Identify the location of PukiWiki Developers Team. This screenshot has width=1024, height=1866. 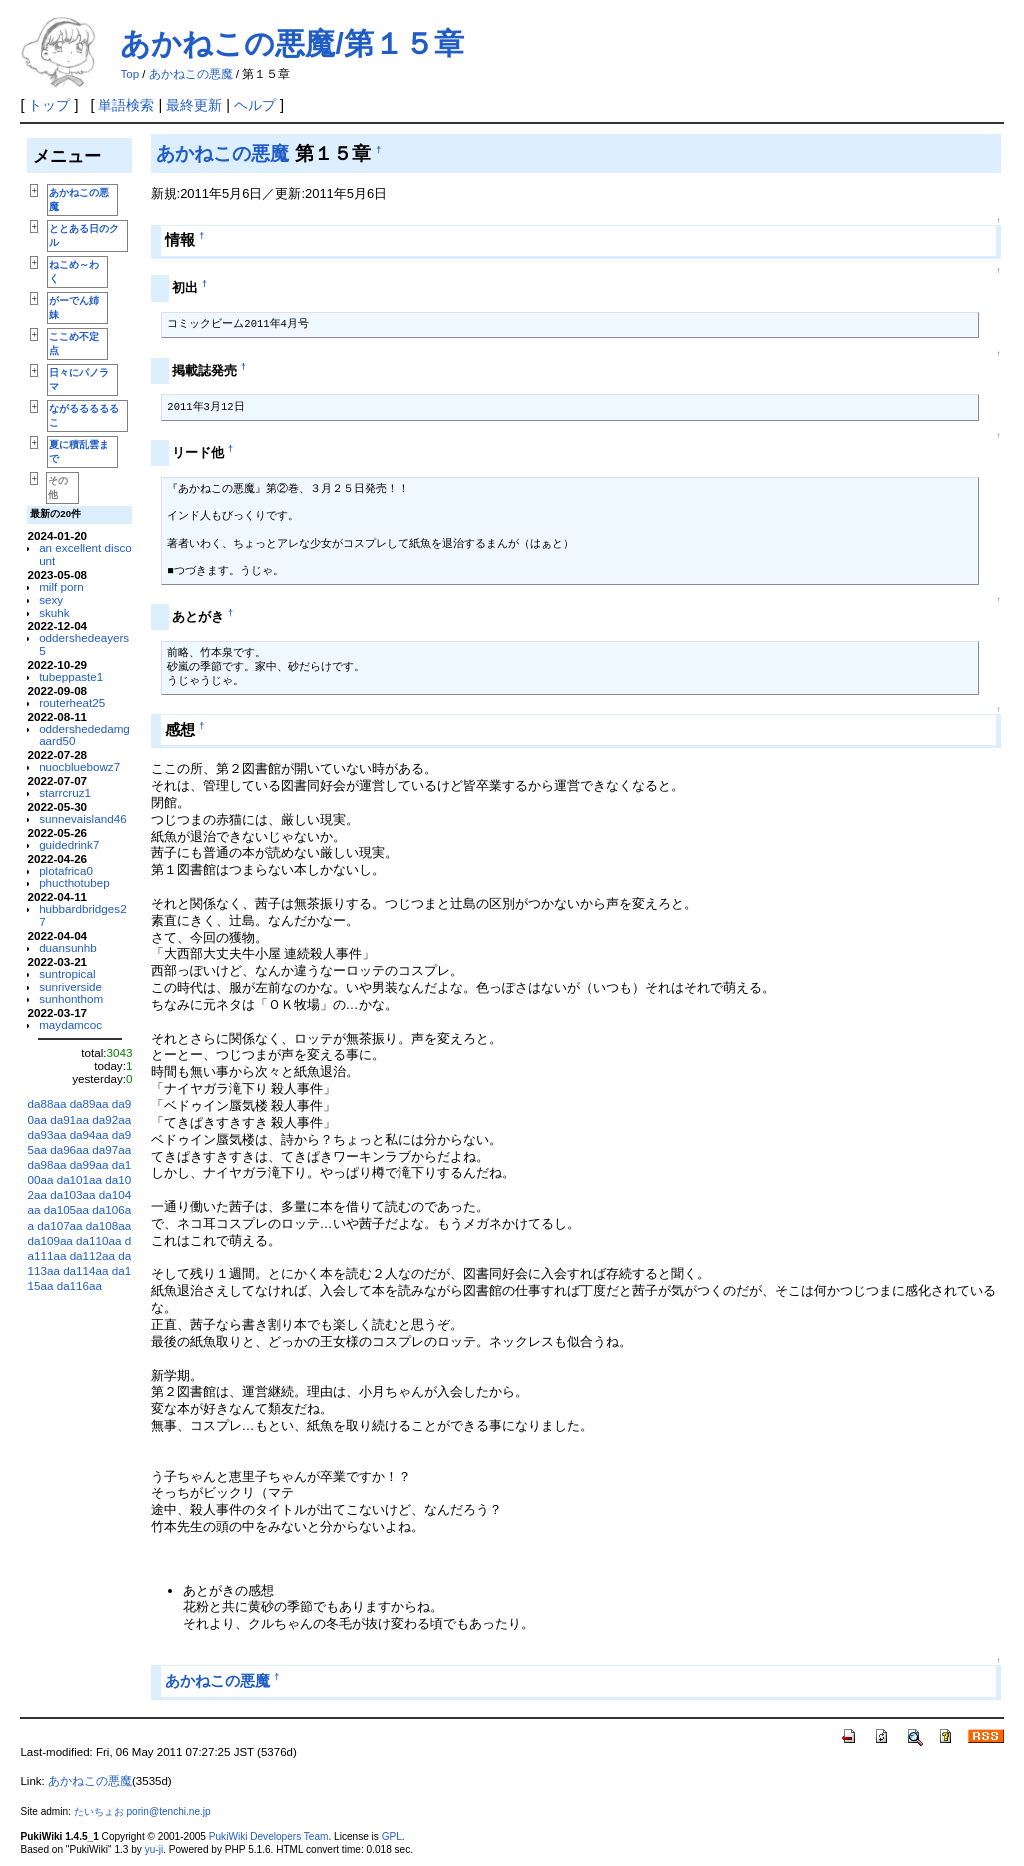
(269, 1836).